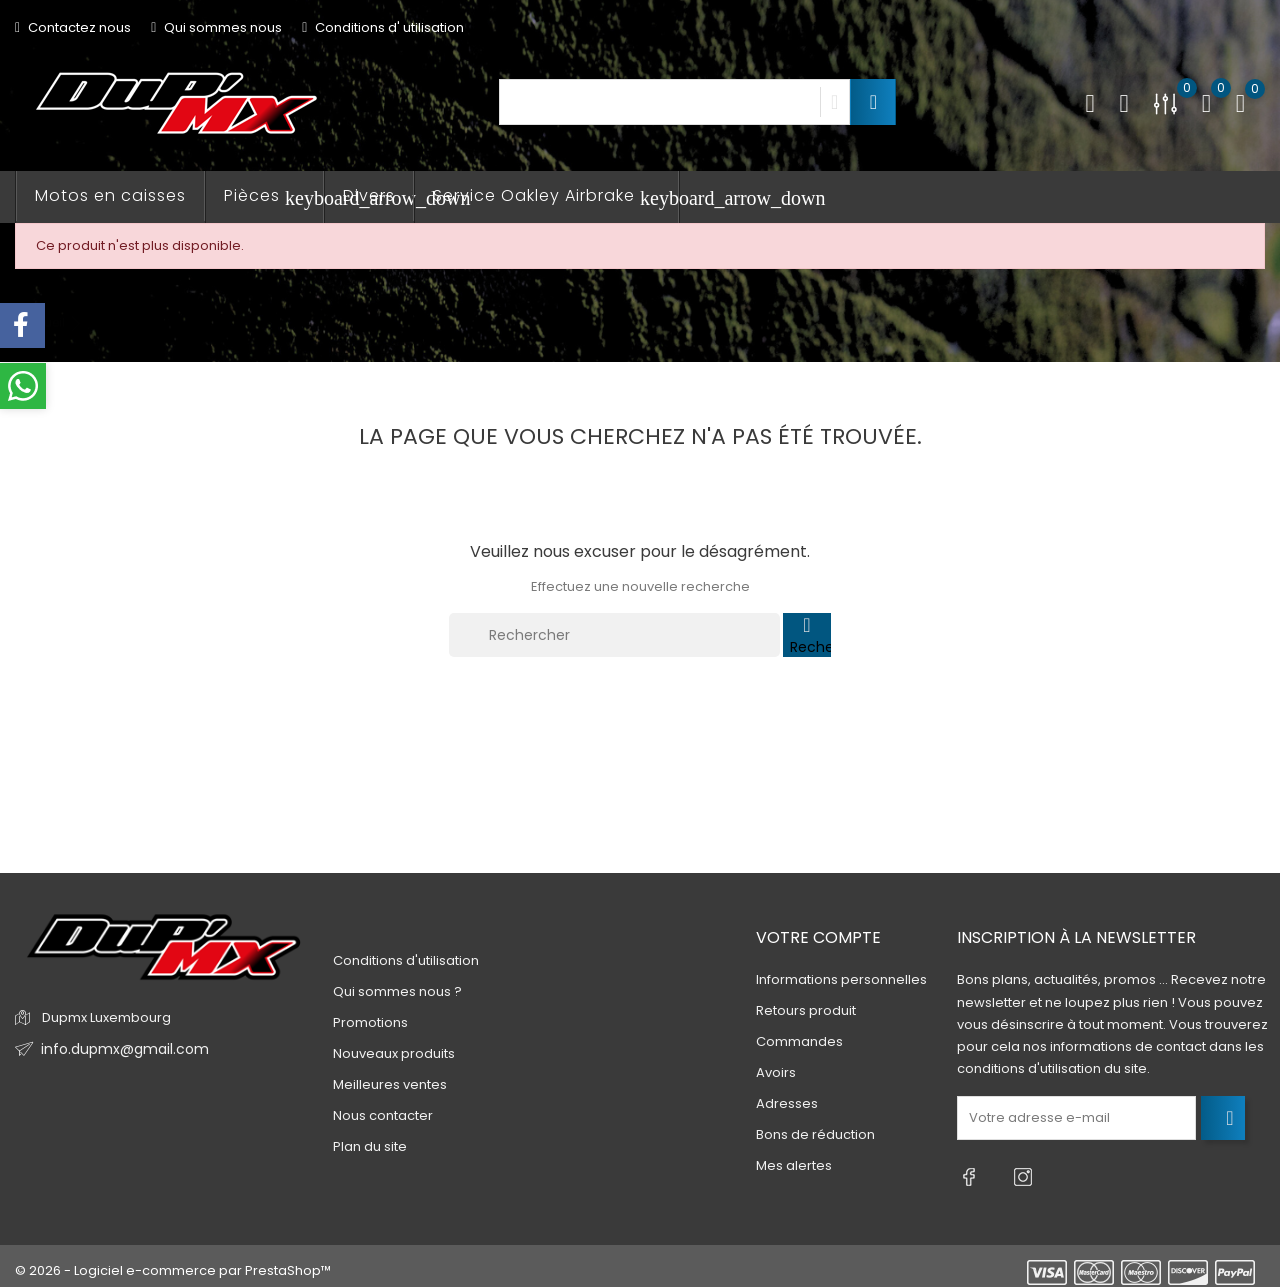  What do you see at coordinates (370, 1022) in the screenshot?
I see `Promotions` at bounding box center [370, 1022].